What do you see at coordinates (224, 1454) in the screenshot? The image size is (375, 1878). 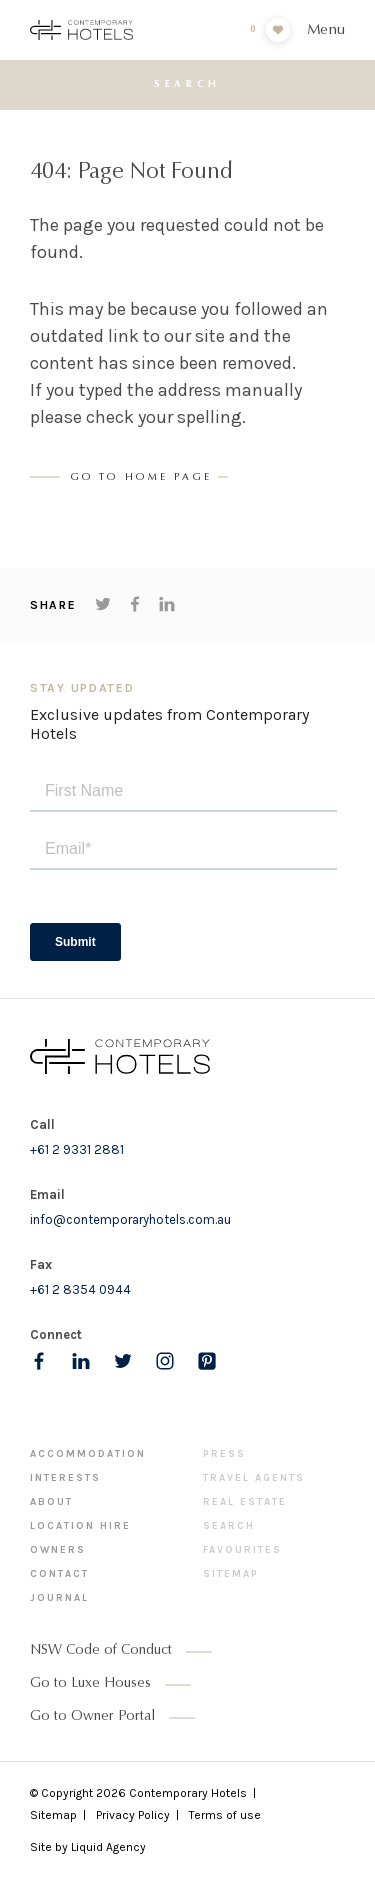 I see `Press` at bounding box center [224, 1454].